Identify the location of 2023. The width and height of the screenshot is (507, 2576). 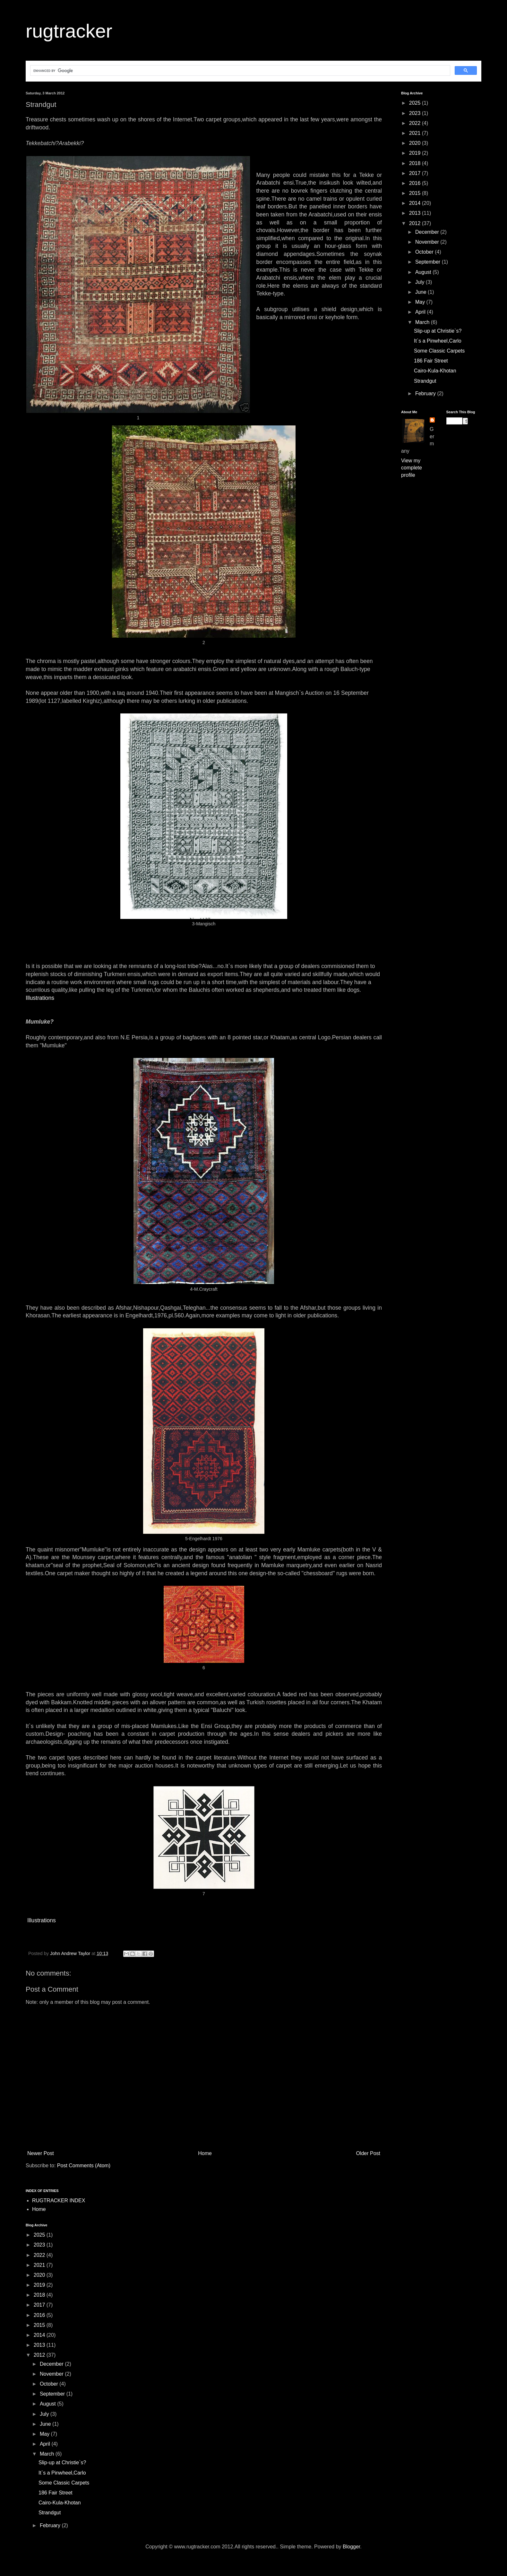
(415, 113).